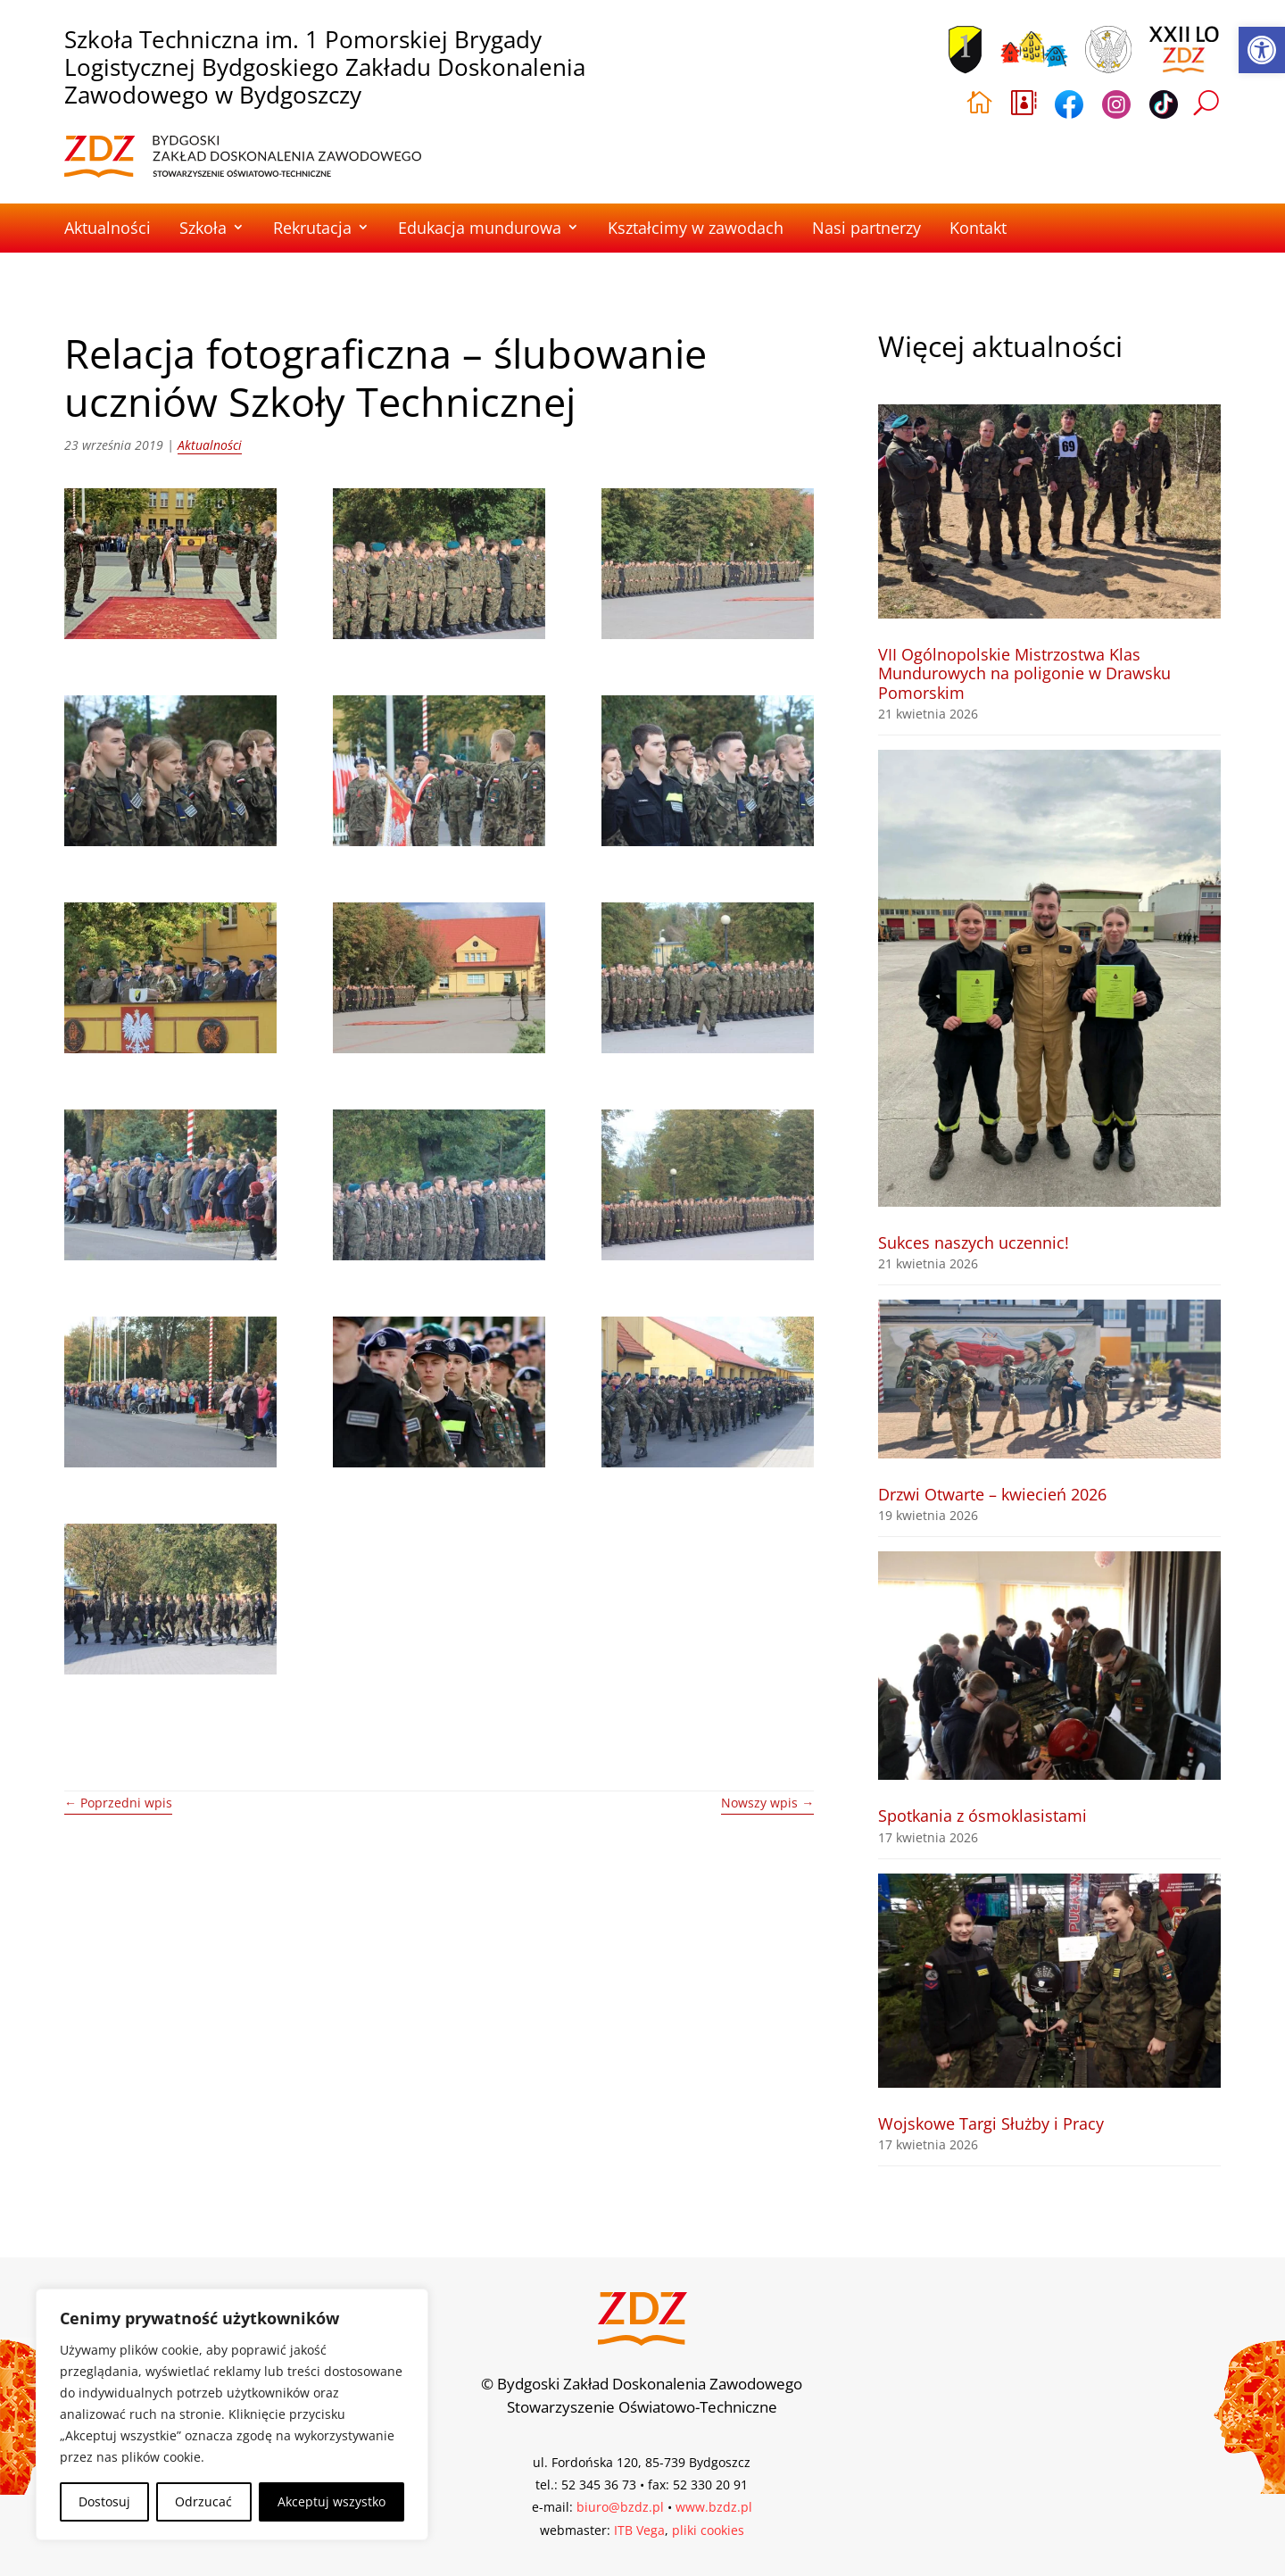 The height and width of the screenshot is (2576, 1285). I want to click on Rekrutacja [link], so click(312, 227).